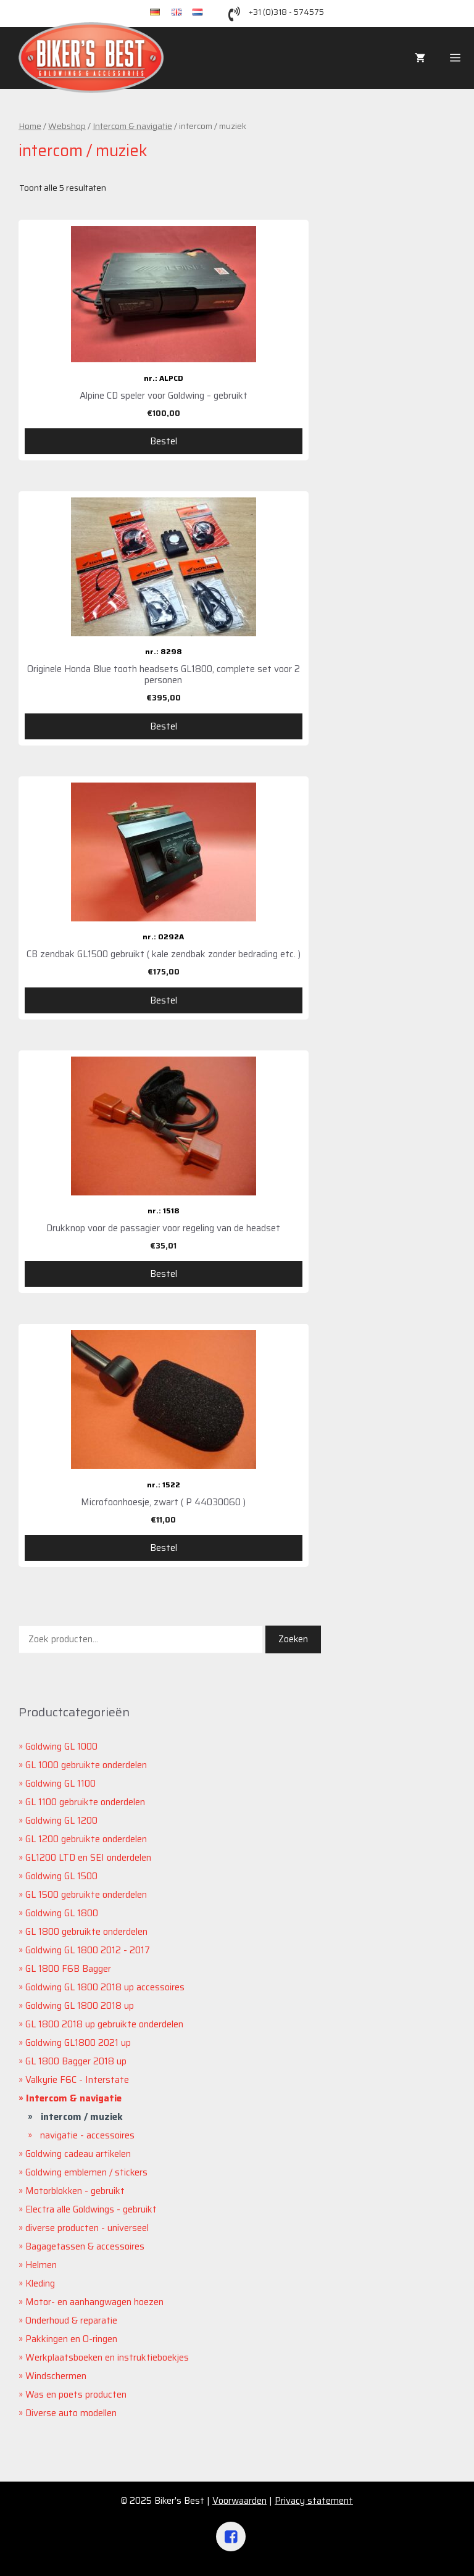 This screenshot has width=474, height=2576. I want to click on Goldwing GL 1200, so click(61, 1820).